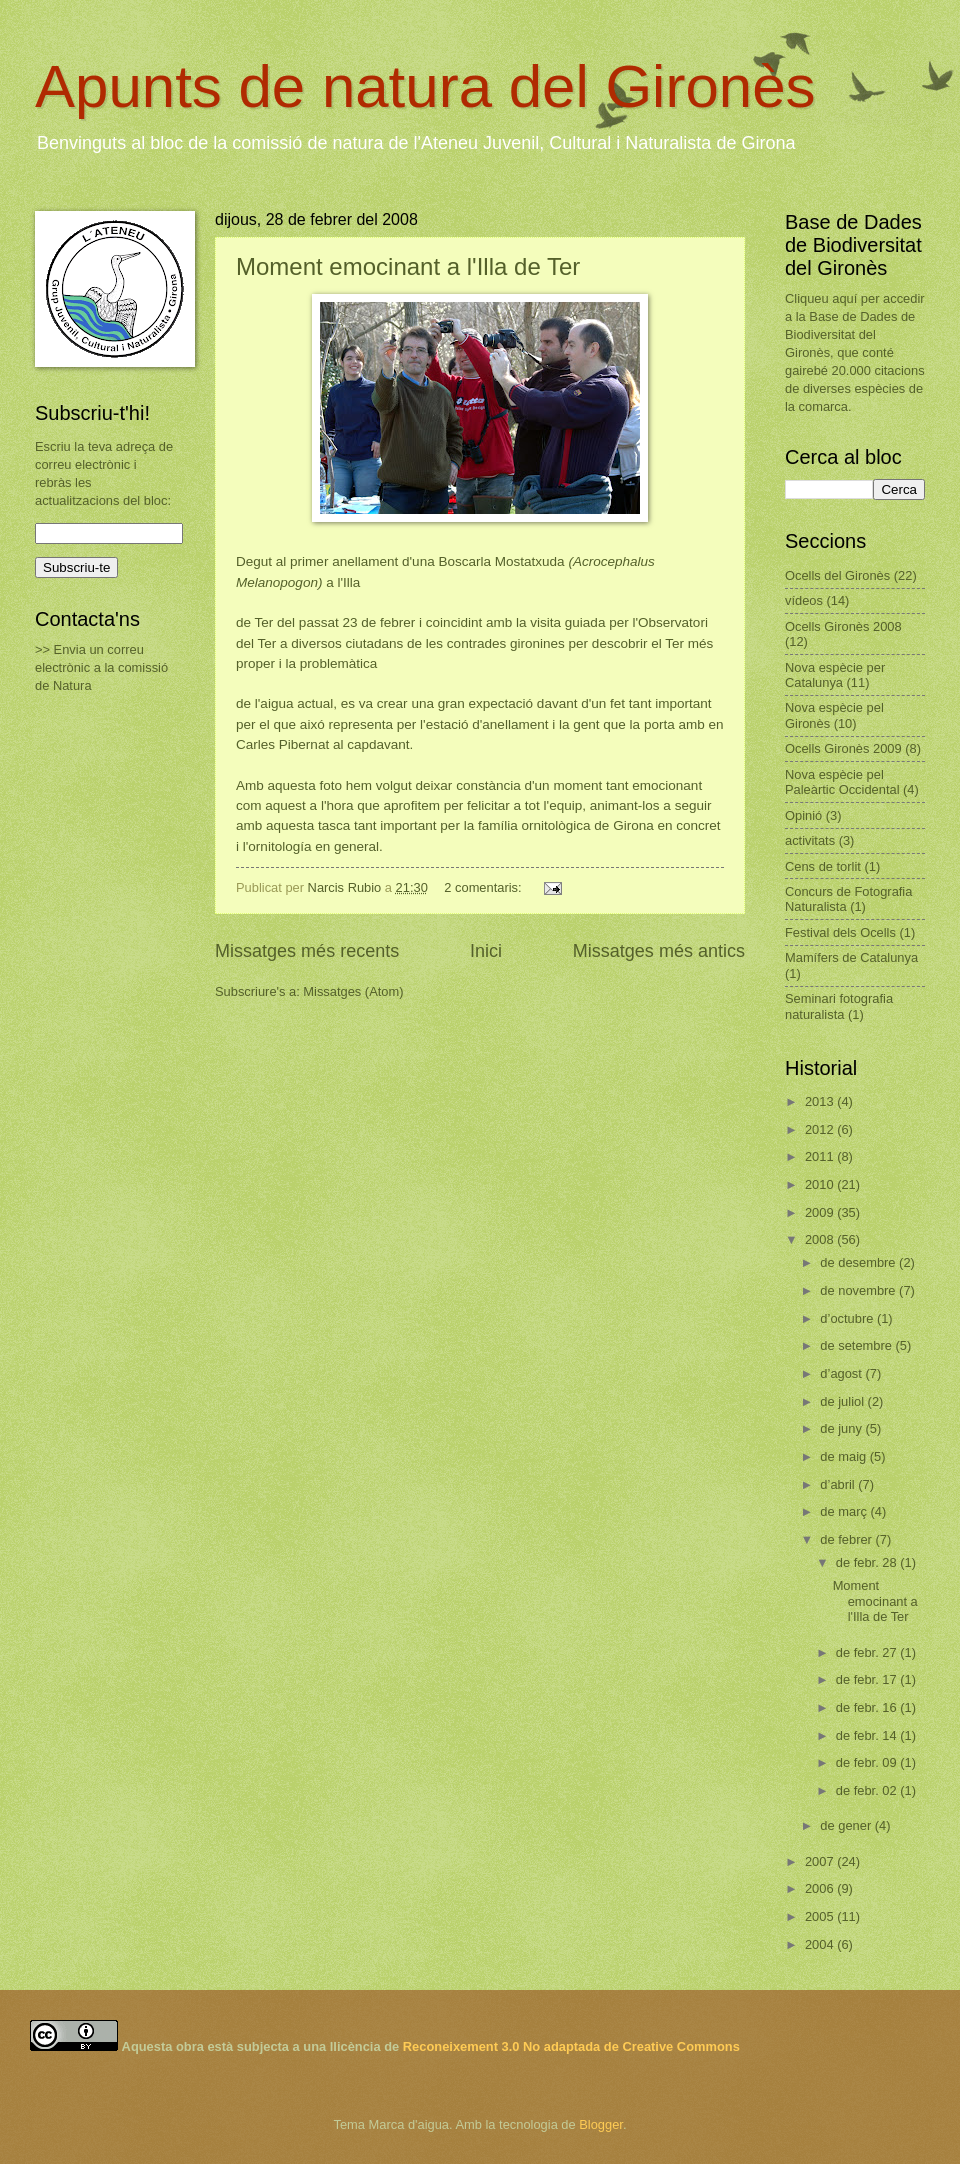 This screenshot has width=960, height=2164. What do you see at coordinates (844, 1456) in the screenshot?
I see `de maig` at bounding box center [844, 1456].